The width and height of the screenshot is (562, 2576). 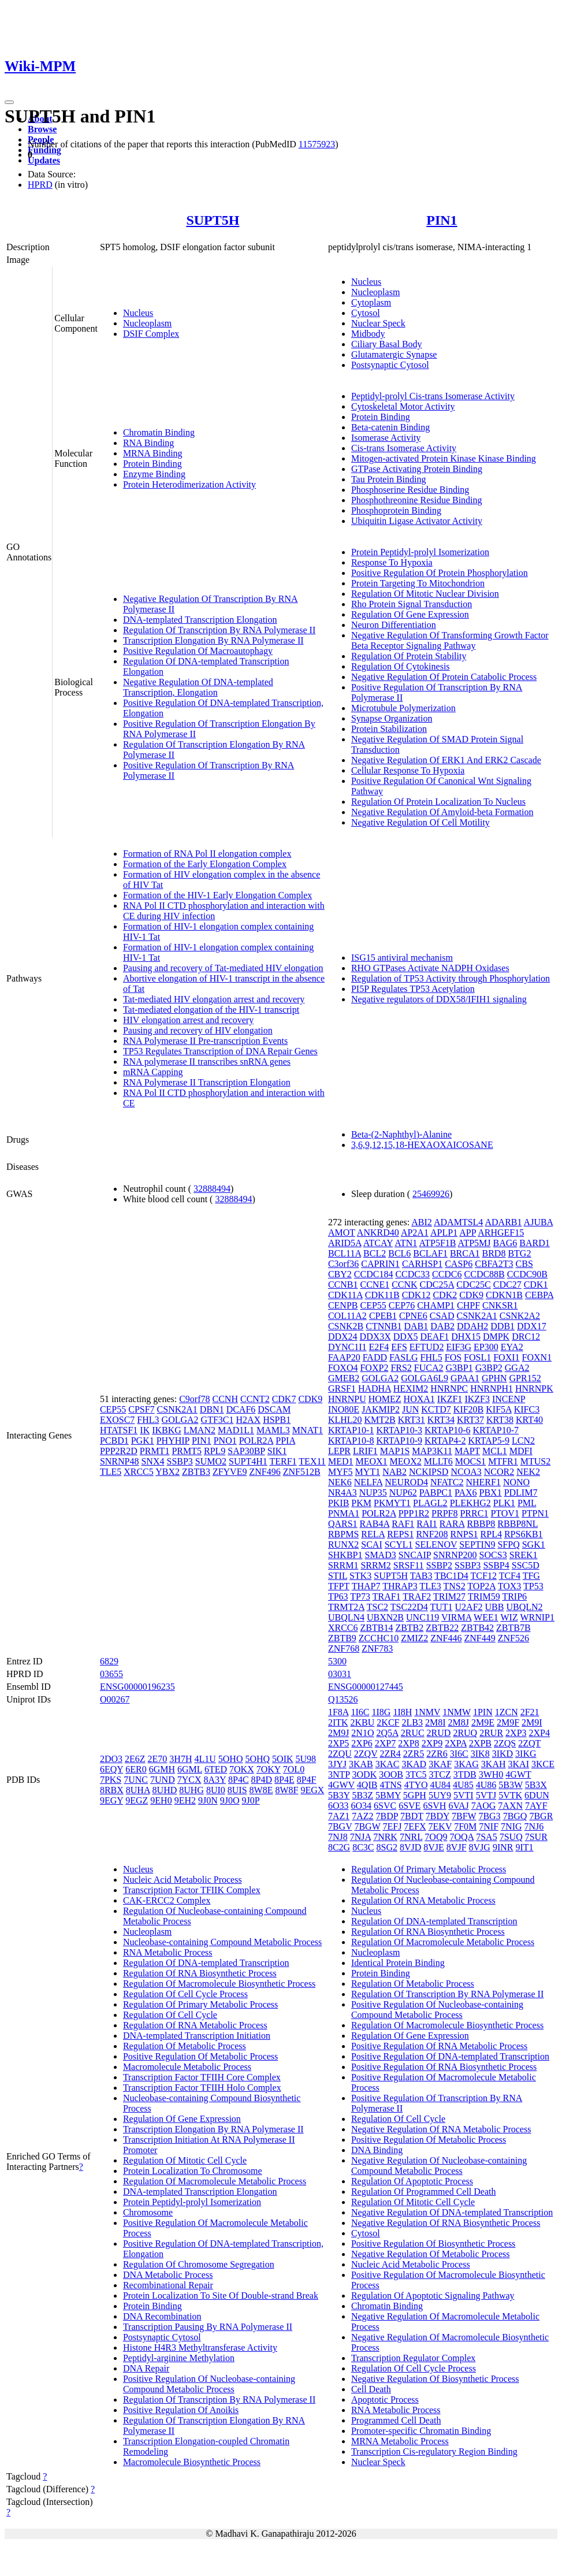 I want to click on 7YCX, so click(x=189, y=1780).